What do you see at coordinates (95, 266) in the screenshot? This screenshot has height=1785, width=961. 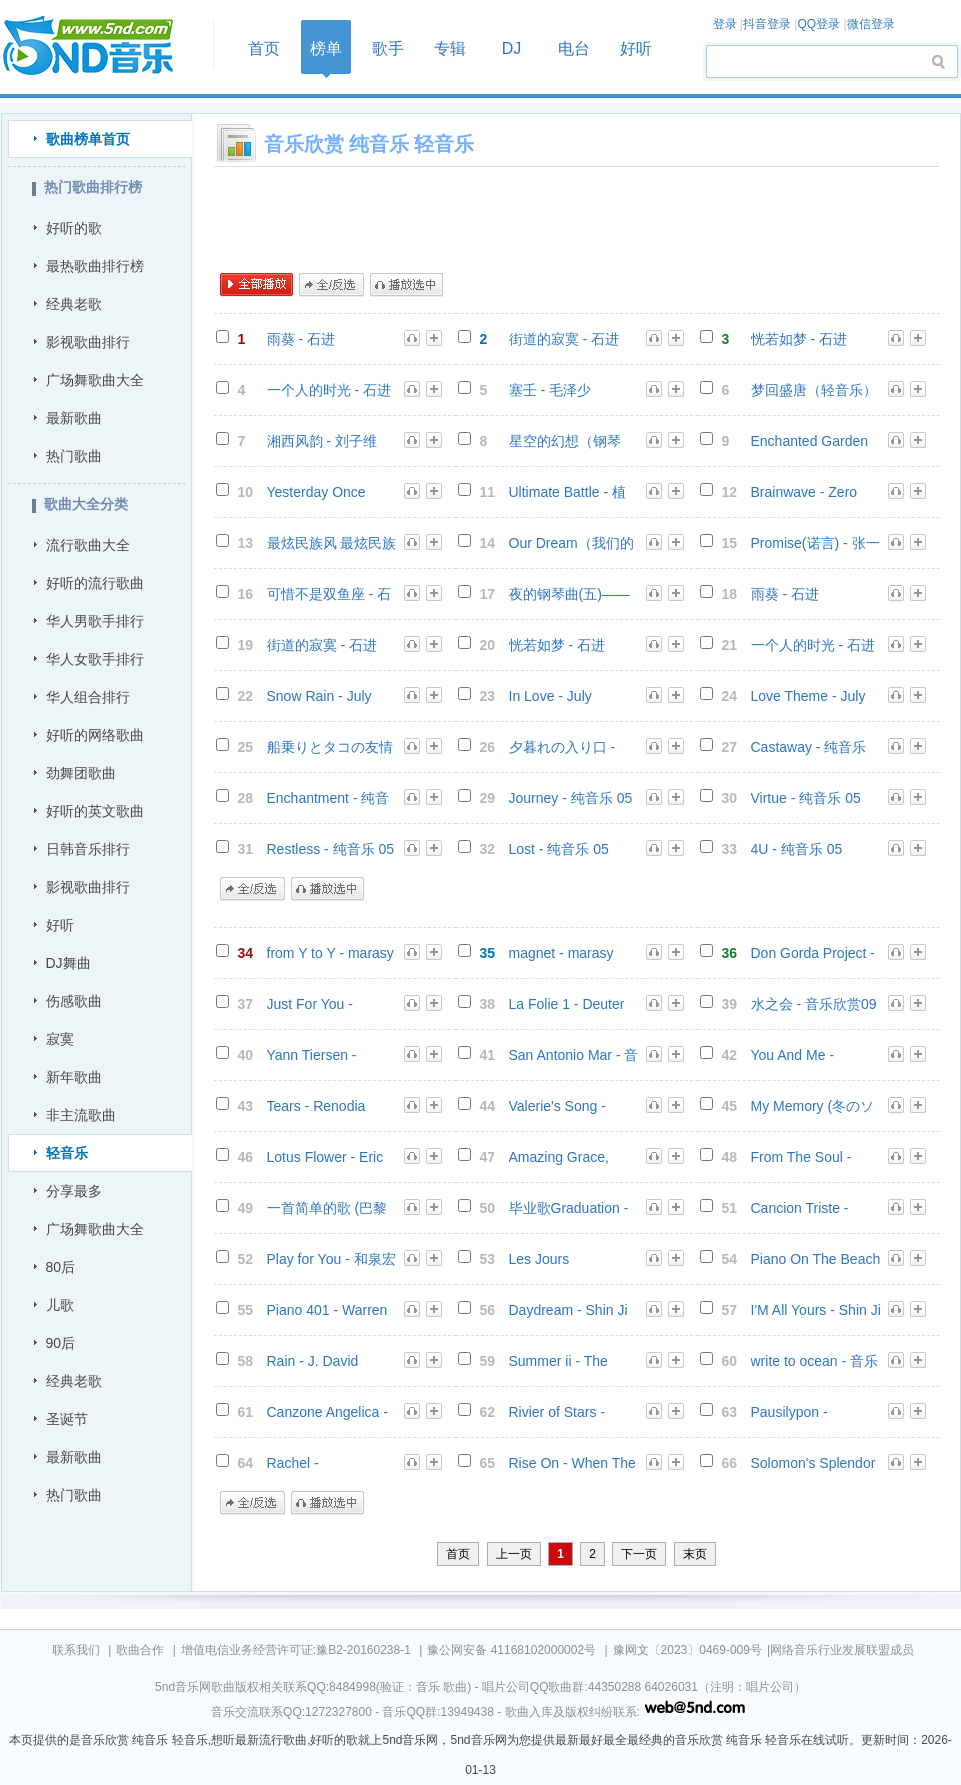 I see `最热歌曲排行榜` at bounding box center [95, 266].